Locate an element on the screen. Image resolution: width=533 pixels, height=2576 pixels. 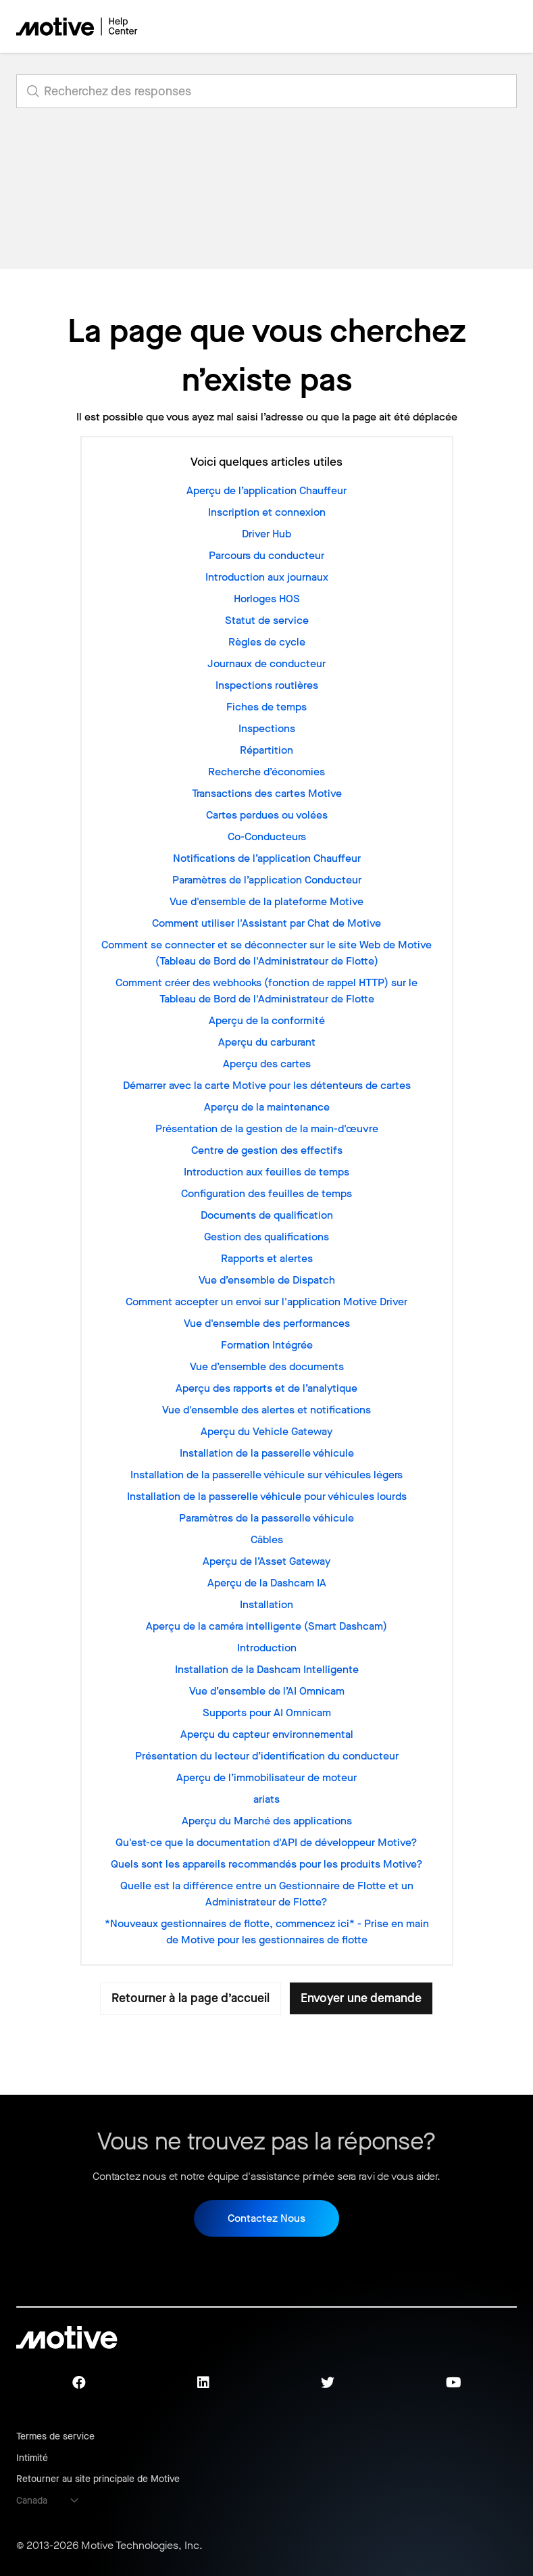
Vue d'ensemble des performances is located at coordinates (267, 1323).